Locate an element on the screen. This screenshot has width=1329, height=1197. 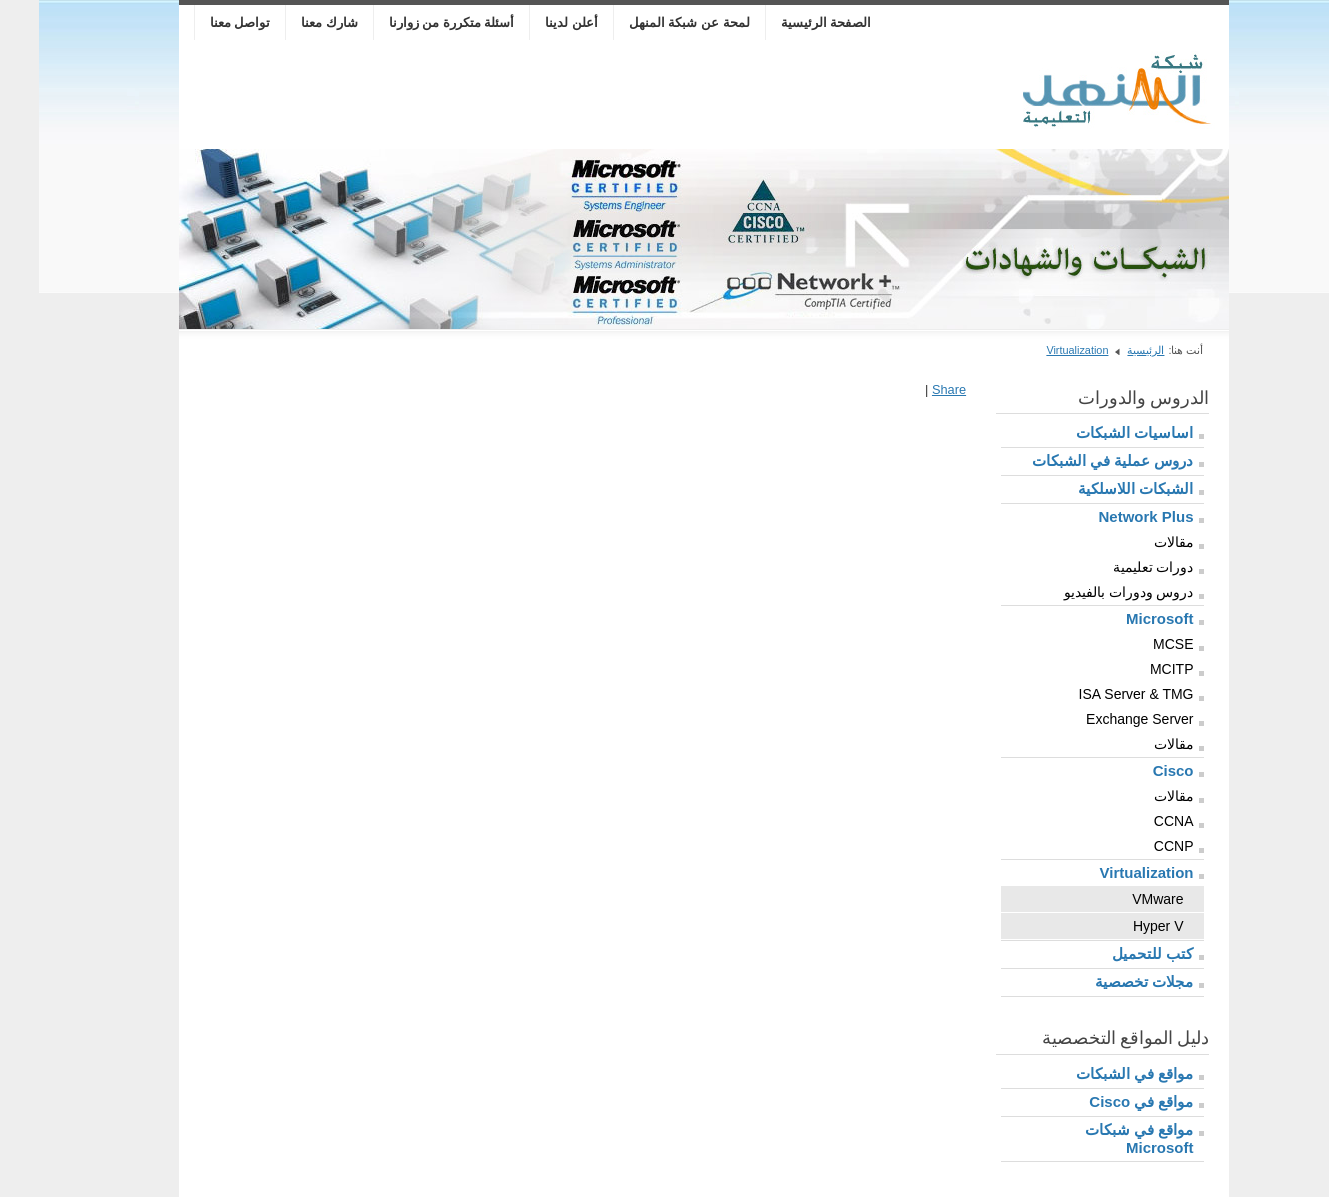
MCITP is located at coordinates (1133, 669).